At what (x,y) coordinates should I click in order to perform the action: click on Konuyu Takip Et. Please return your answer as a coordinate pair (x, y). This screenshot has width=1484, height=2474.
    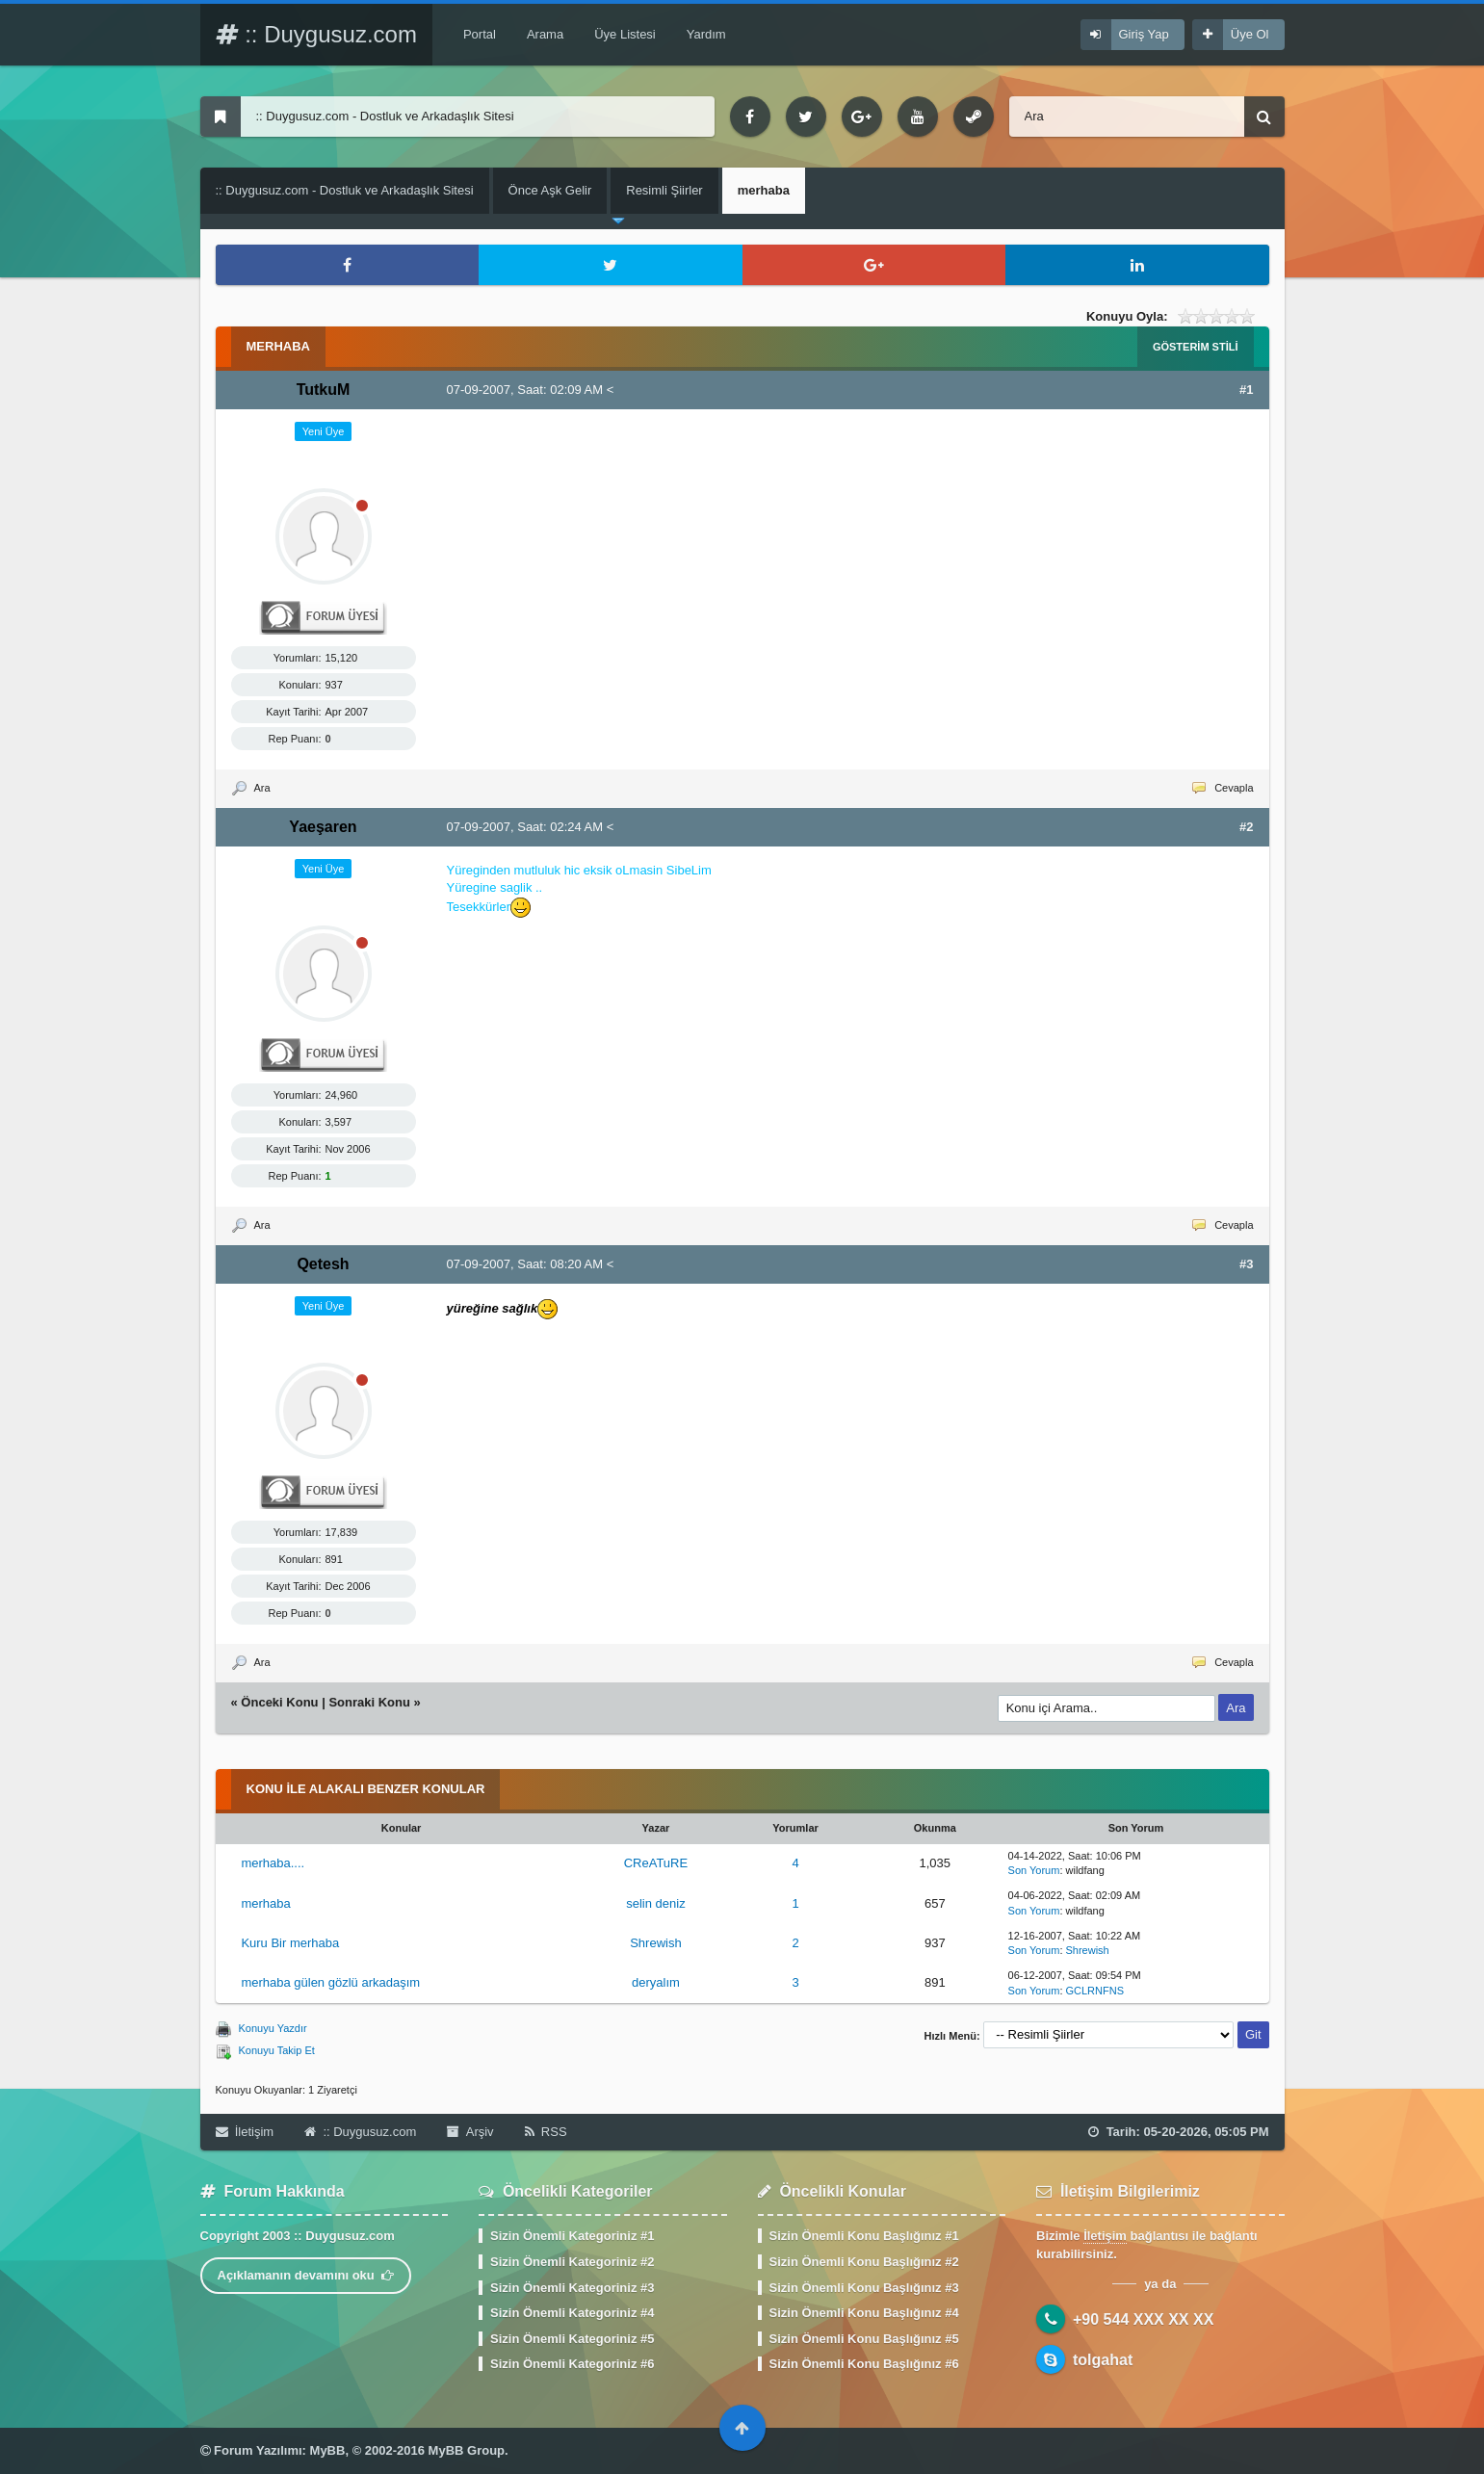
    Looking at the image, I should click on (277, 2050).